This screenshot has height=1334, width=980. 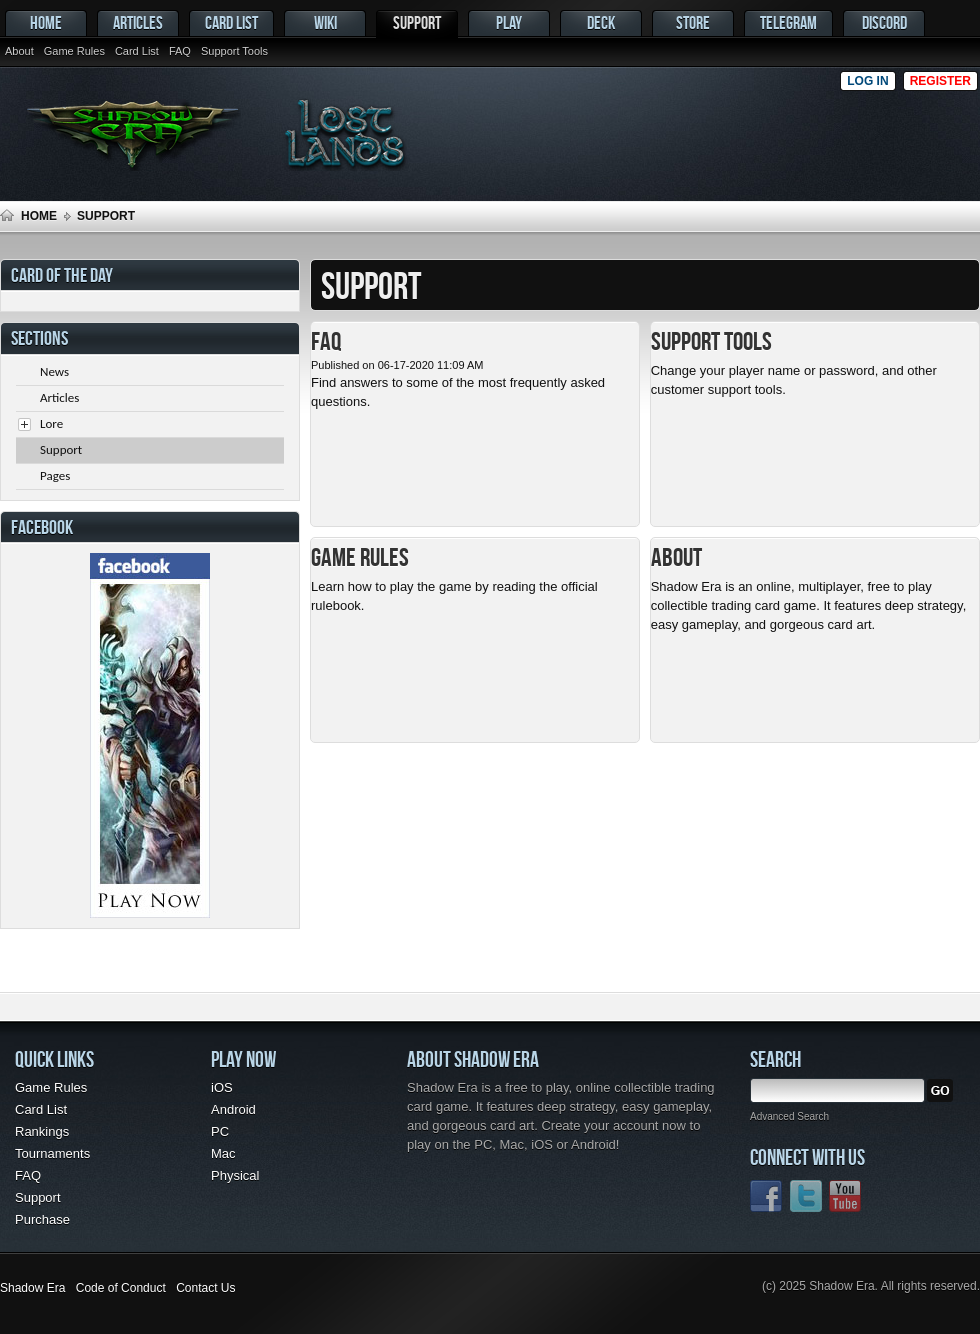 I want to click on Support, so click(x=417, y=22).